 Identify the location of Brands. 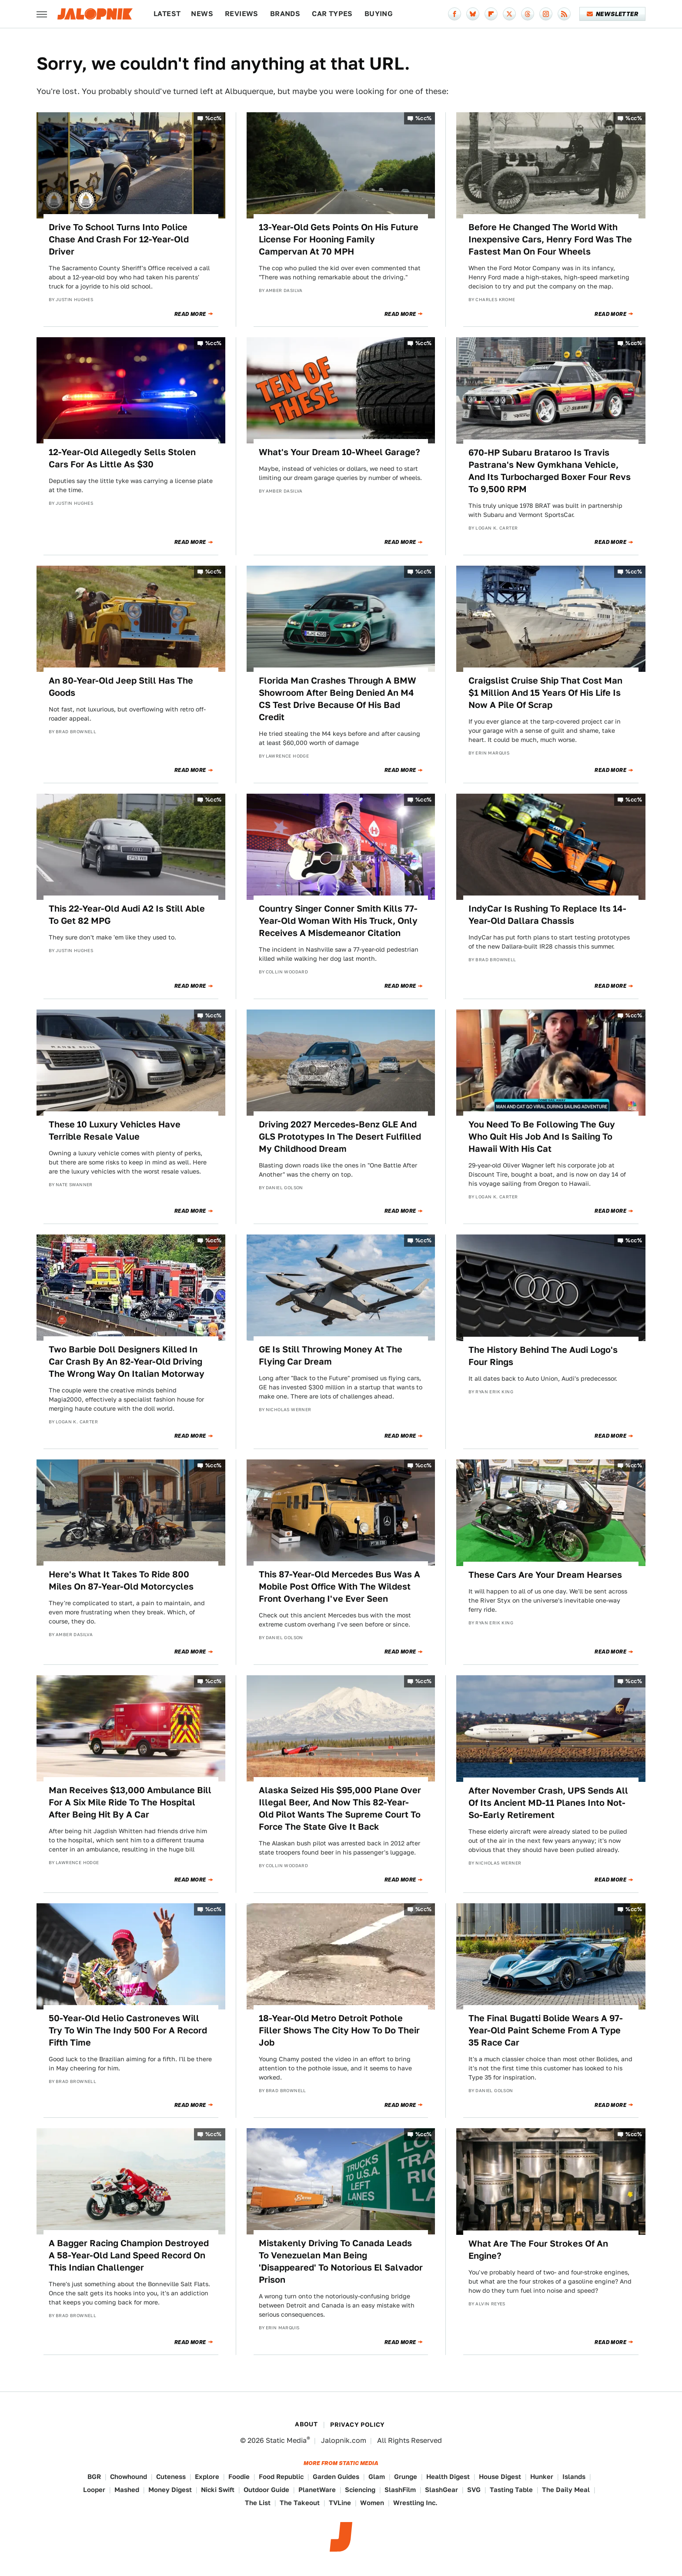
(285, 14).